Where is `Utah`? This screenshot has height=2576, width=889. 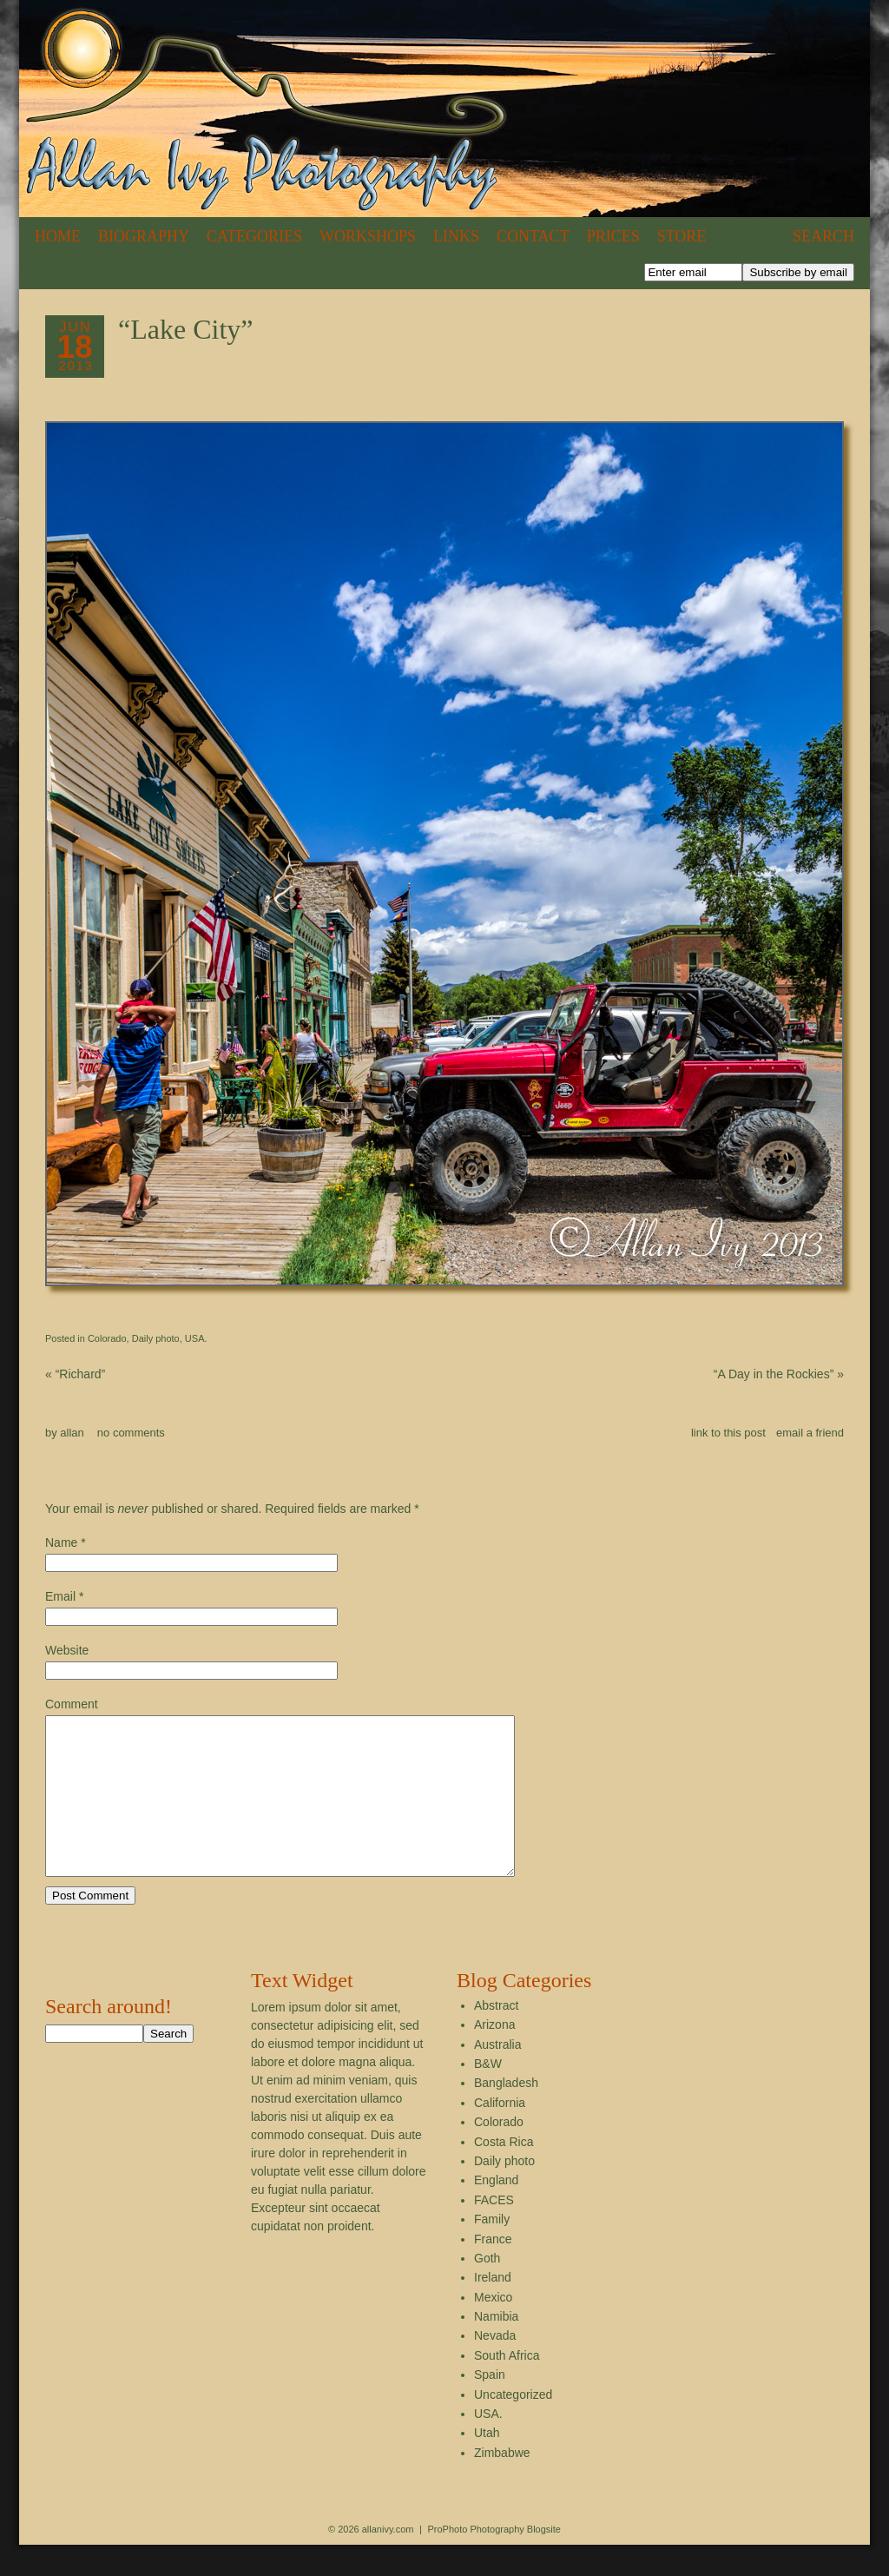 Utah is located at coordinates (487, 2464).